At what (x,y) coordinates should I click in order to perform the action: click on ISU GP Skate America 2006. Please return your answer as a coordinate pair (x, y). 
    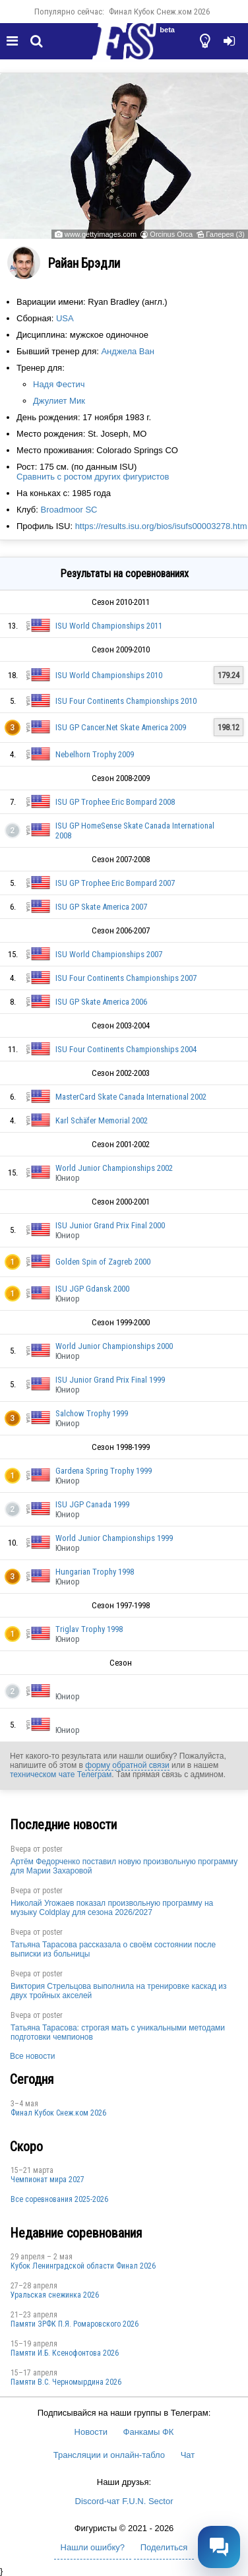
    Looking at the image, I should click on (101, 1002).